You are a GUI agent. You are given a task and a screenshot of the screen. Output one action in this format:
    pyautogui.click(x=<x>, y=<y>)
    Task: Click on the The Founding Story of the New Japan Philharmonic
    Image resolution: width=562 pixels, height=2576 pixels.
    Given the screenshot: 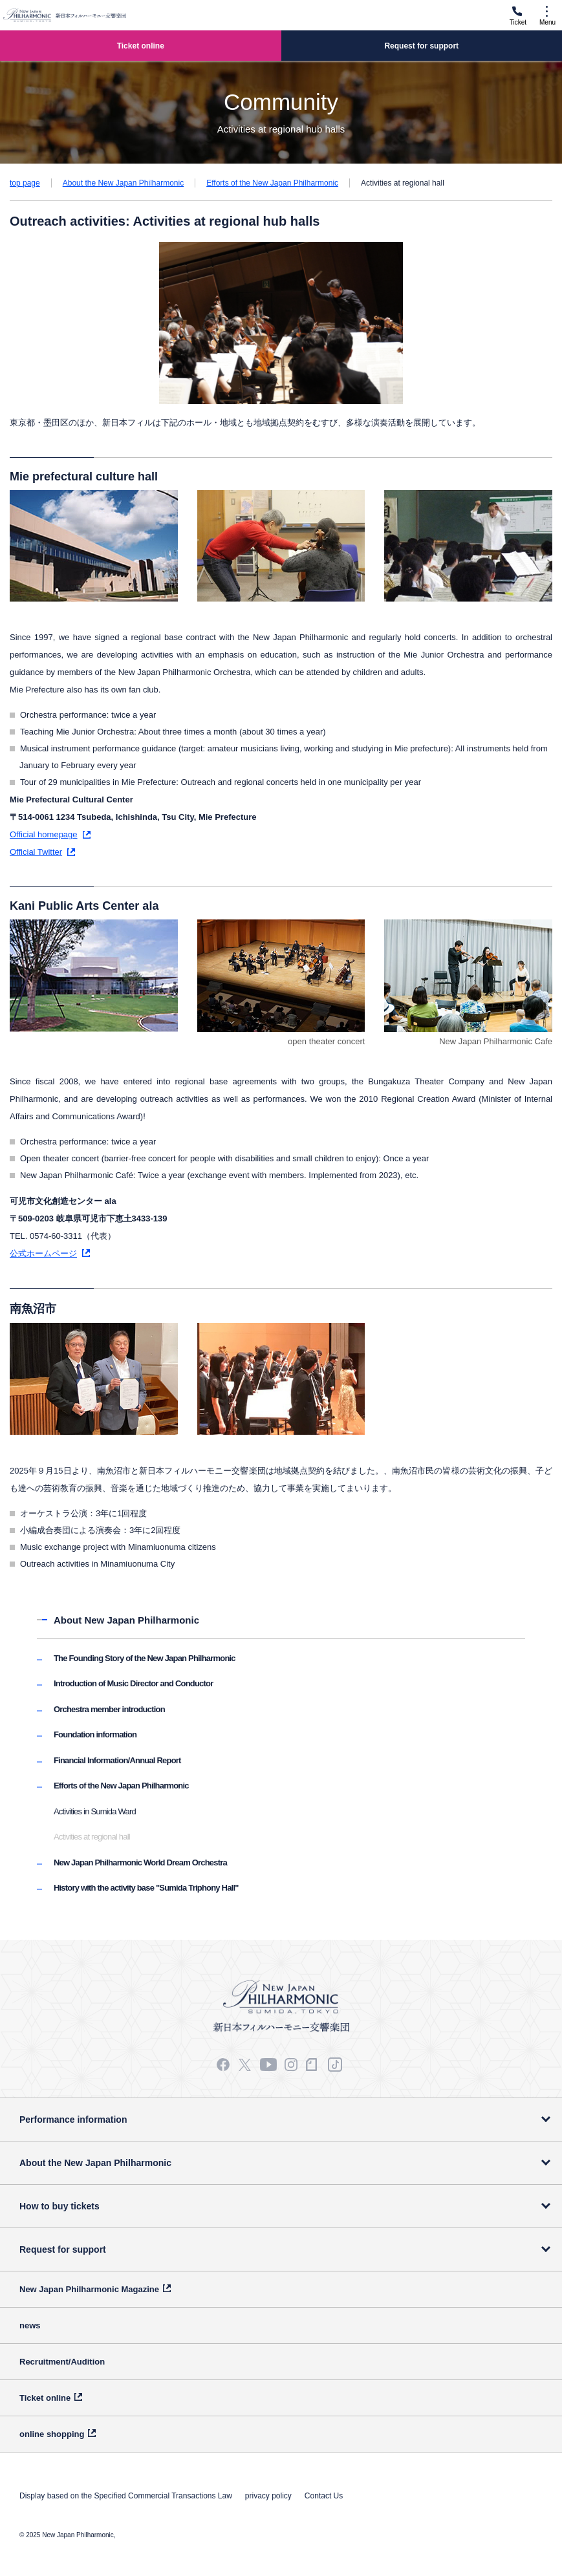 What is the action you would take?
    pyautogui.click(x=144, y=1658)
    